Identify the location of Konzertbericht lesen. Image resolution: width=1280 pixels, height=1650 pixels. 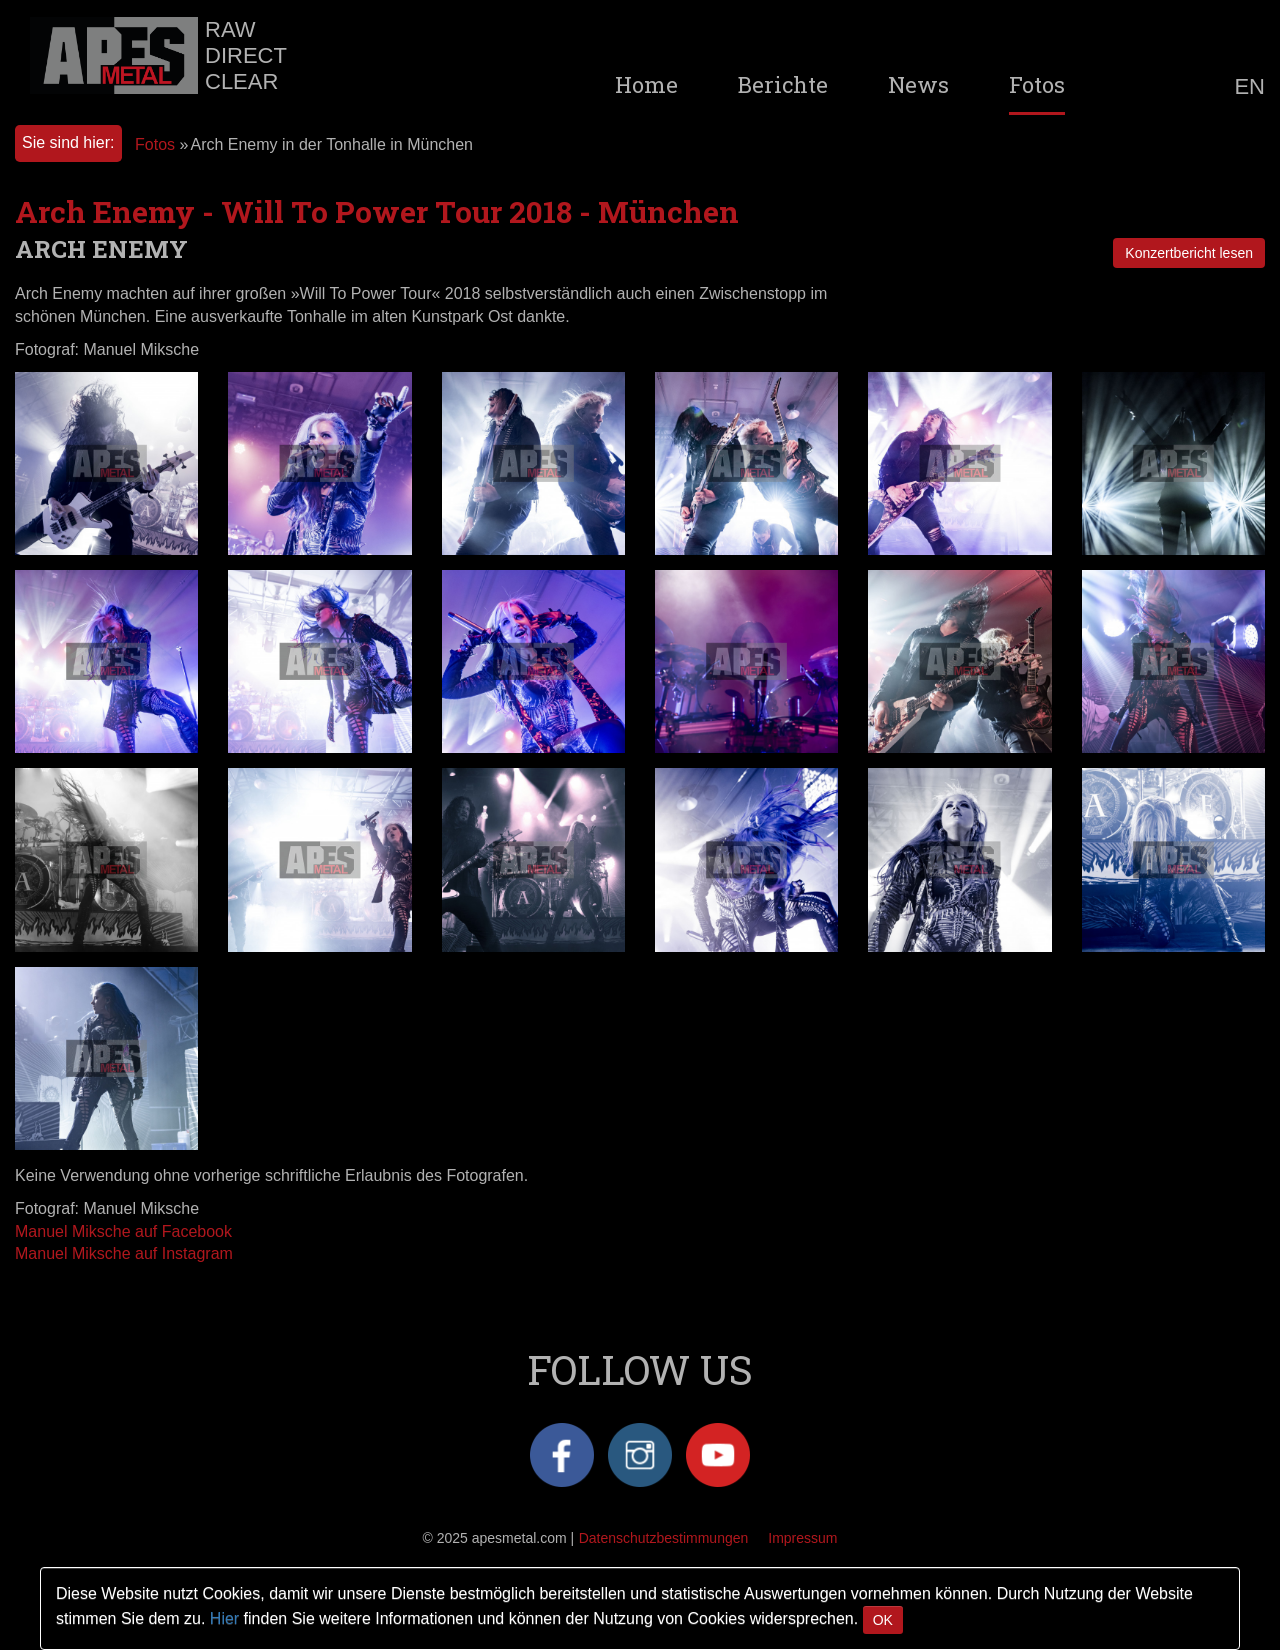
(1189, 253).